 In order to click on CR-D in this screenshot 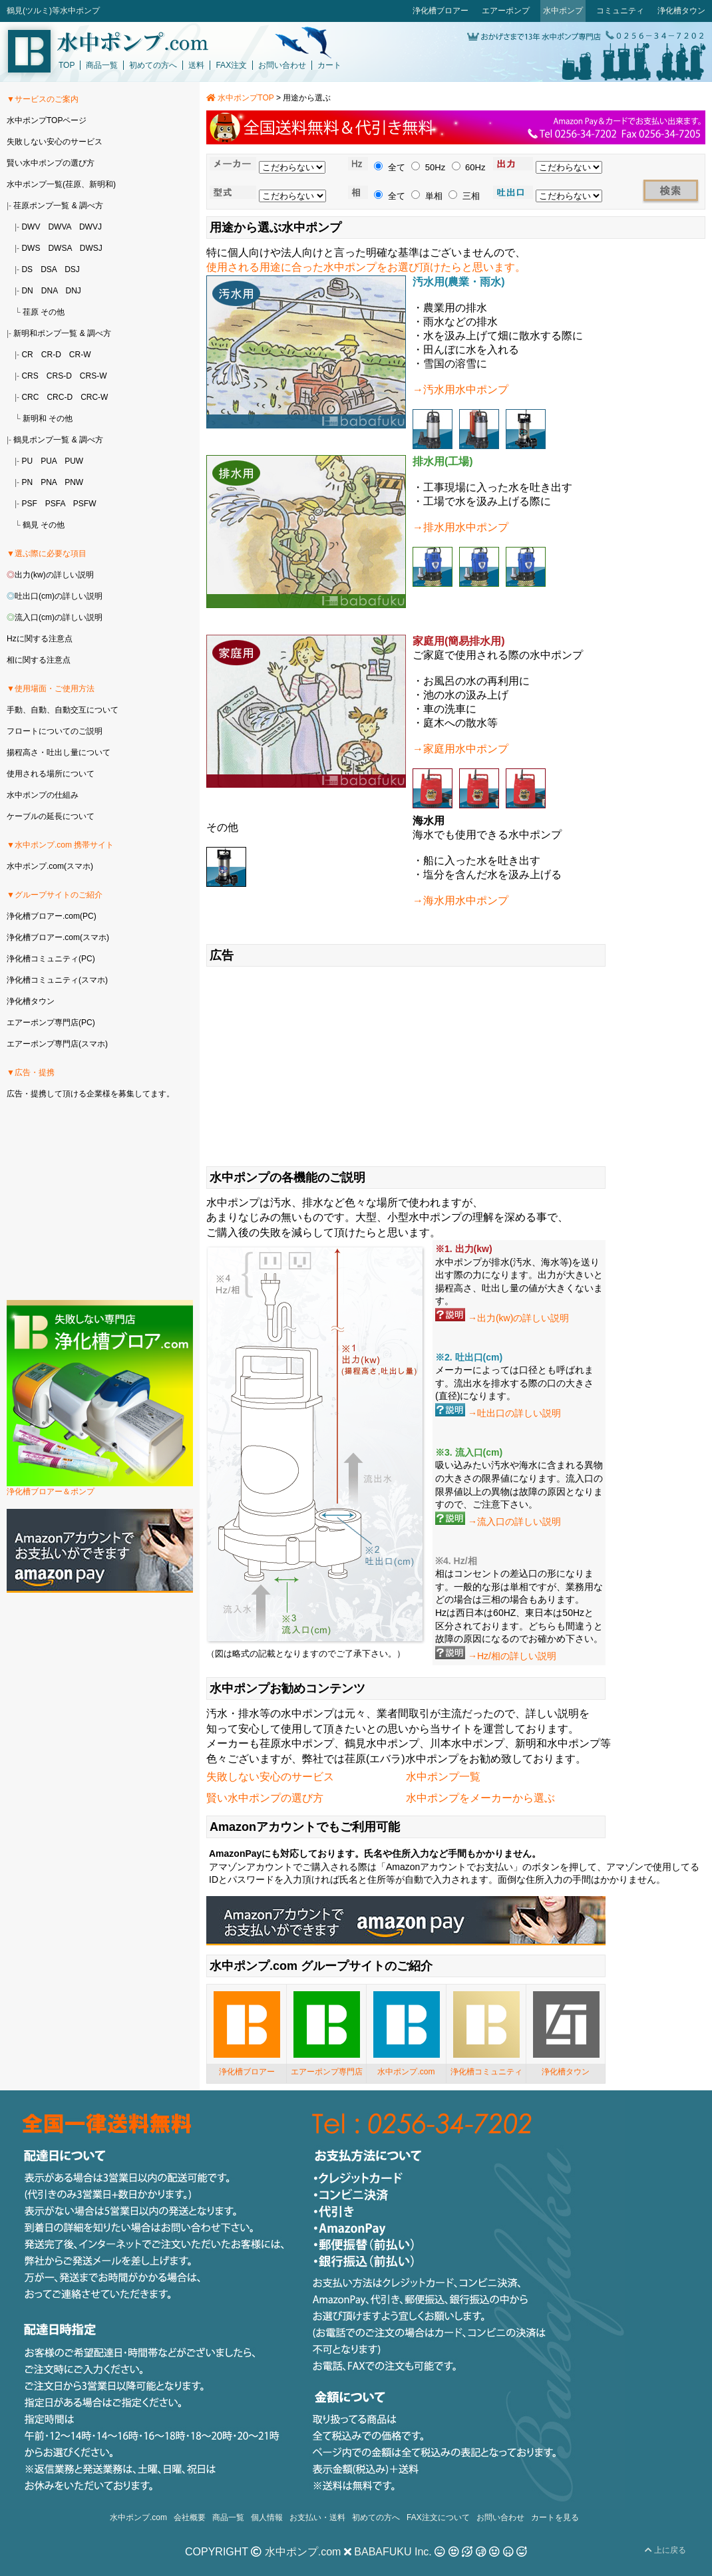, I will do `click(51, 354)`.